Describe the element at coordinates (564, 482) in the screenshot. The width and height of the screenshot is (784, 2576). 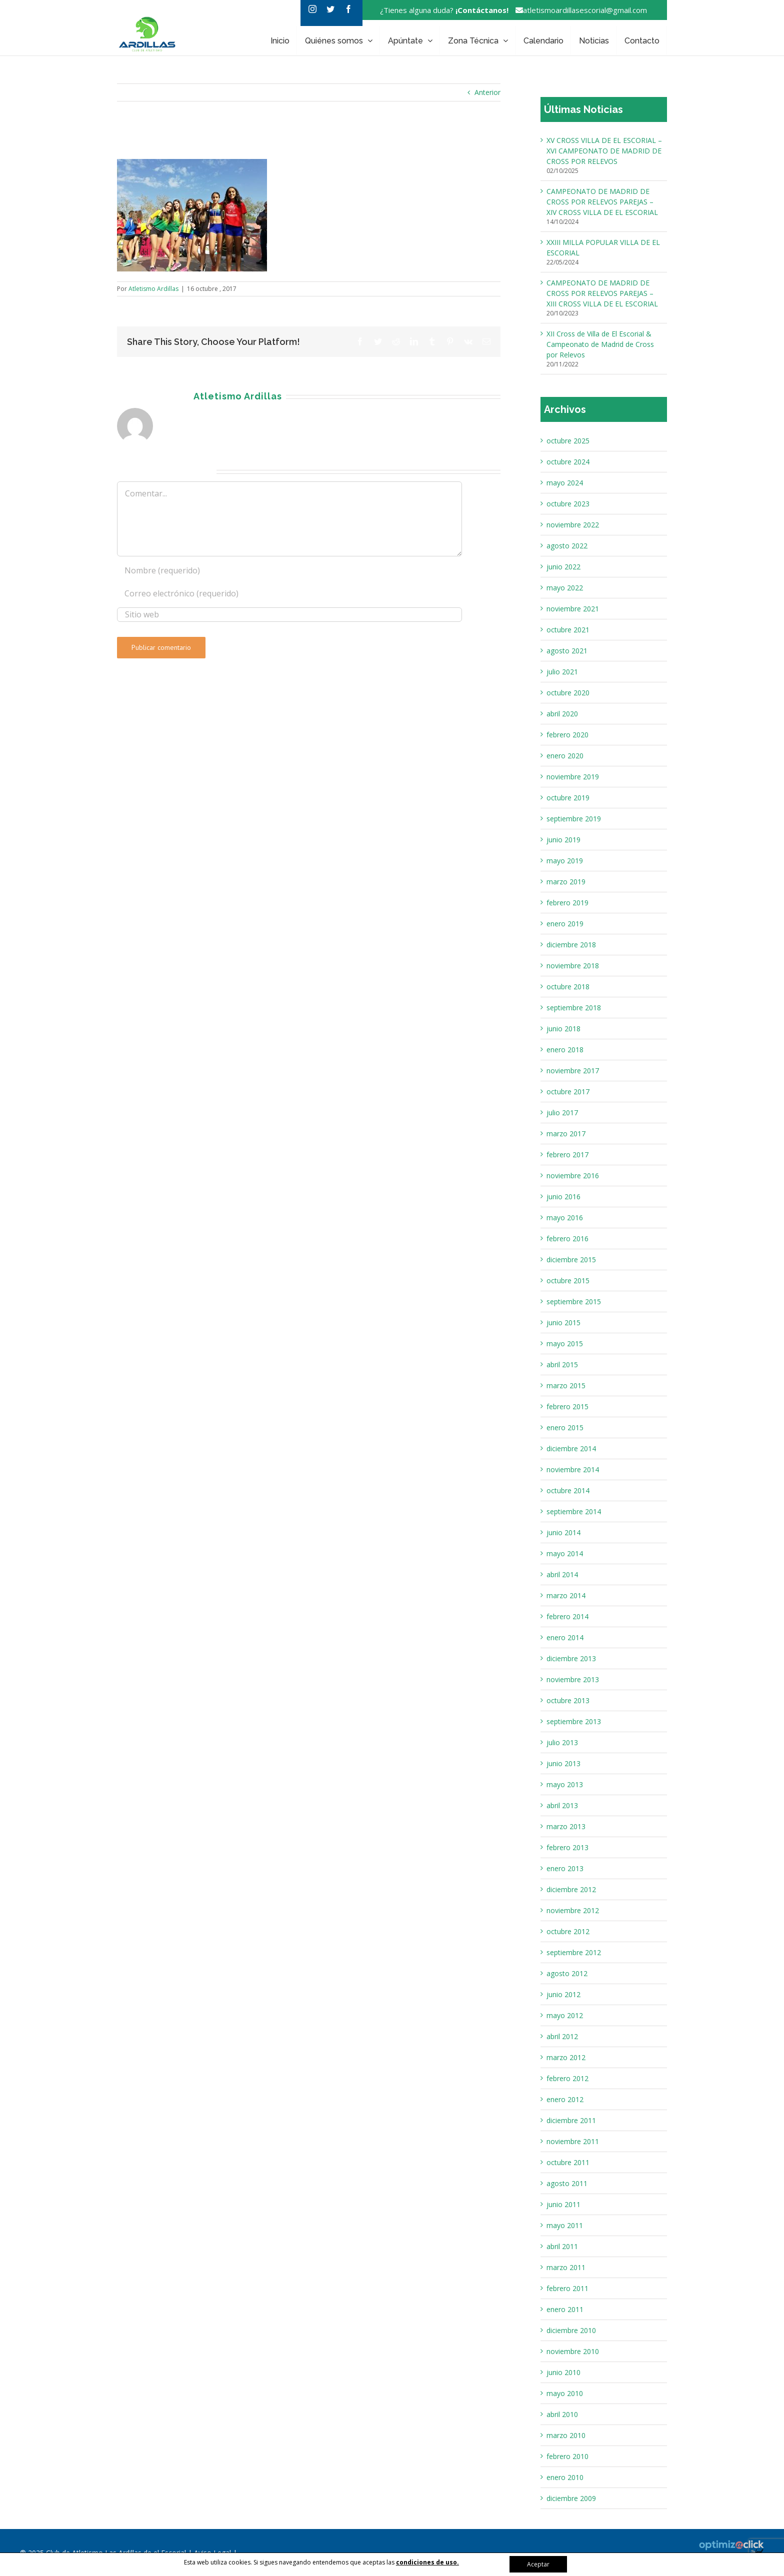
I see `mayo 2024` at that location.